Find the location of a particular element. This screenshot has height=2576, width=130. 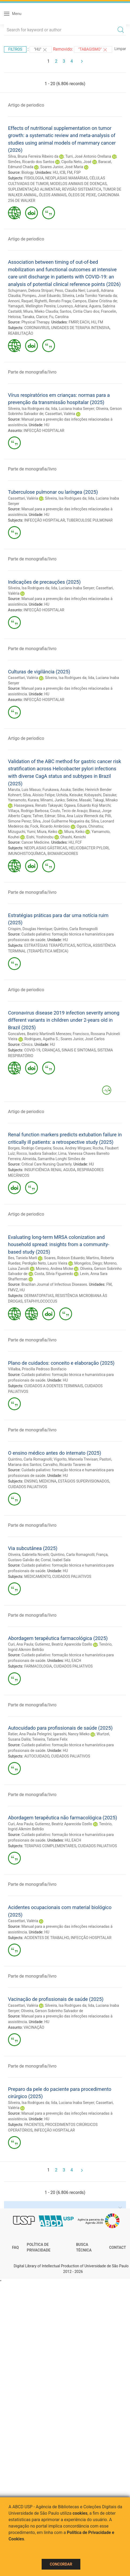

Indicações de precauções (2025) is located at coordinates (44, 582).